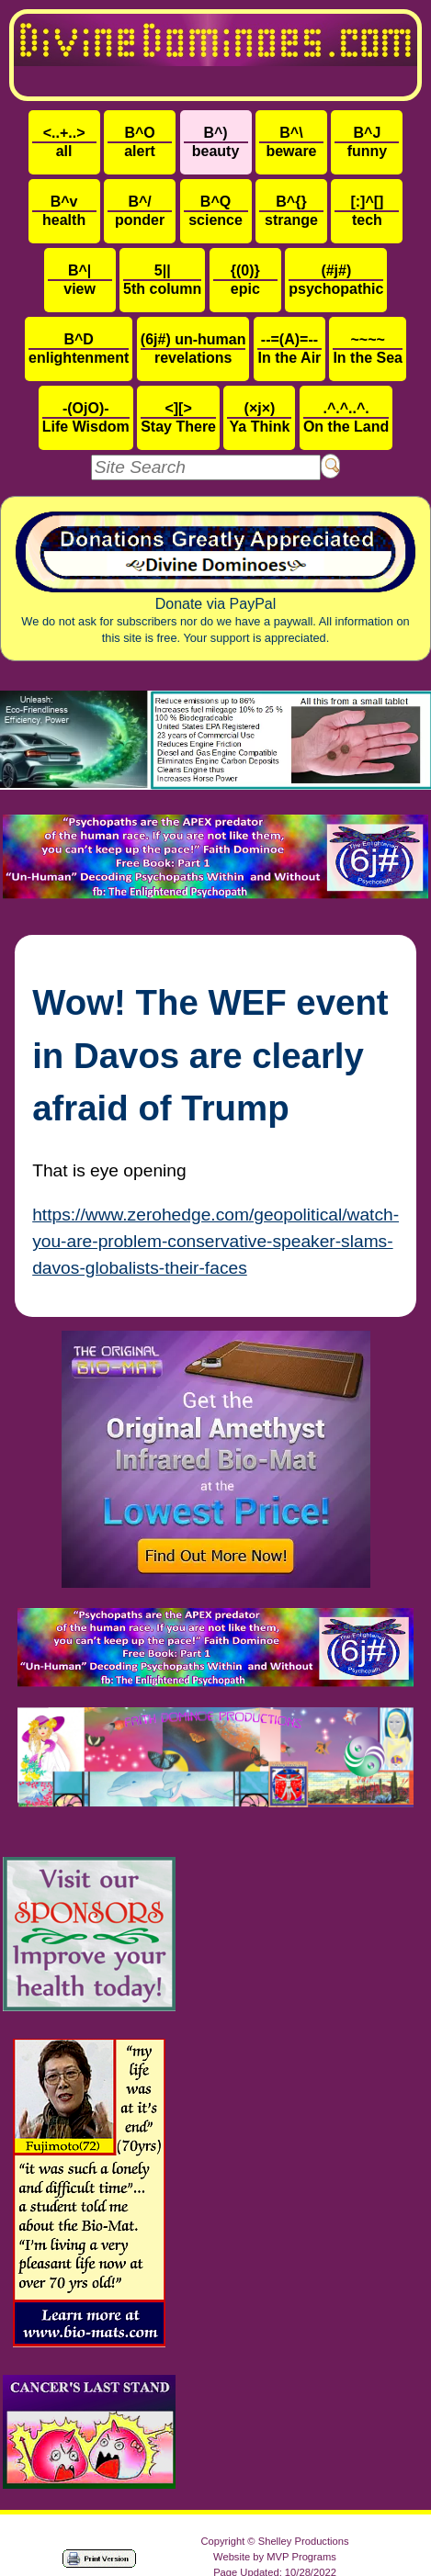  I want to click on Donate via PayPal, so click(215, 579).